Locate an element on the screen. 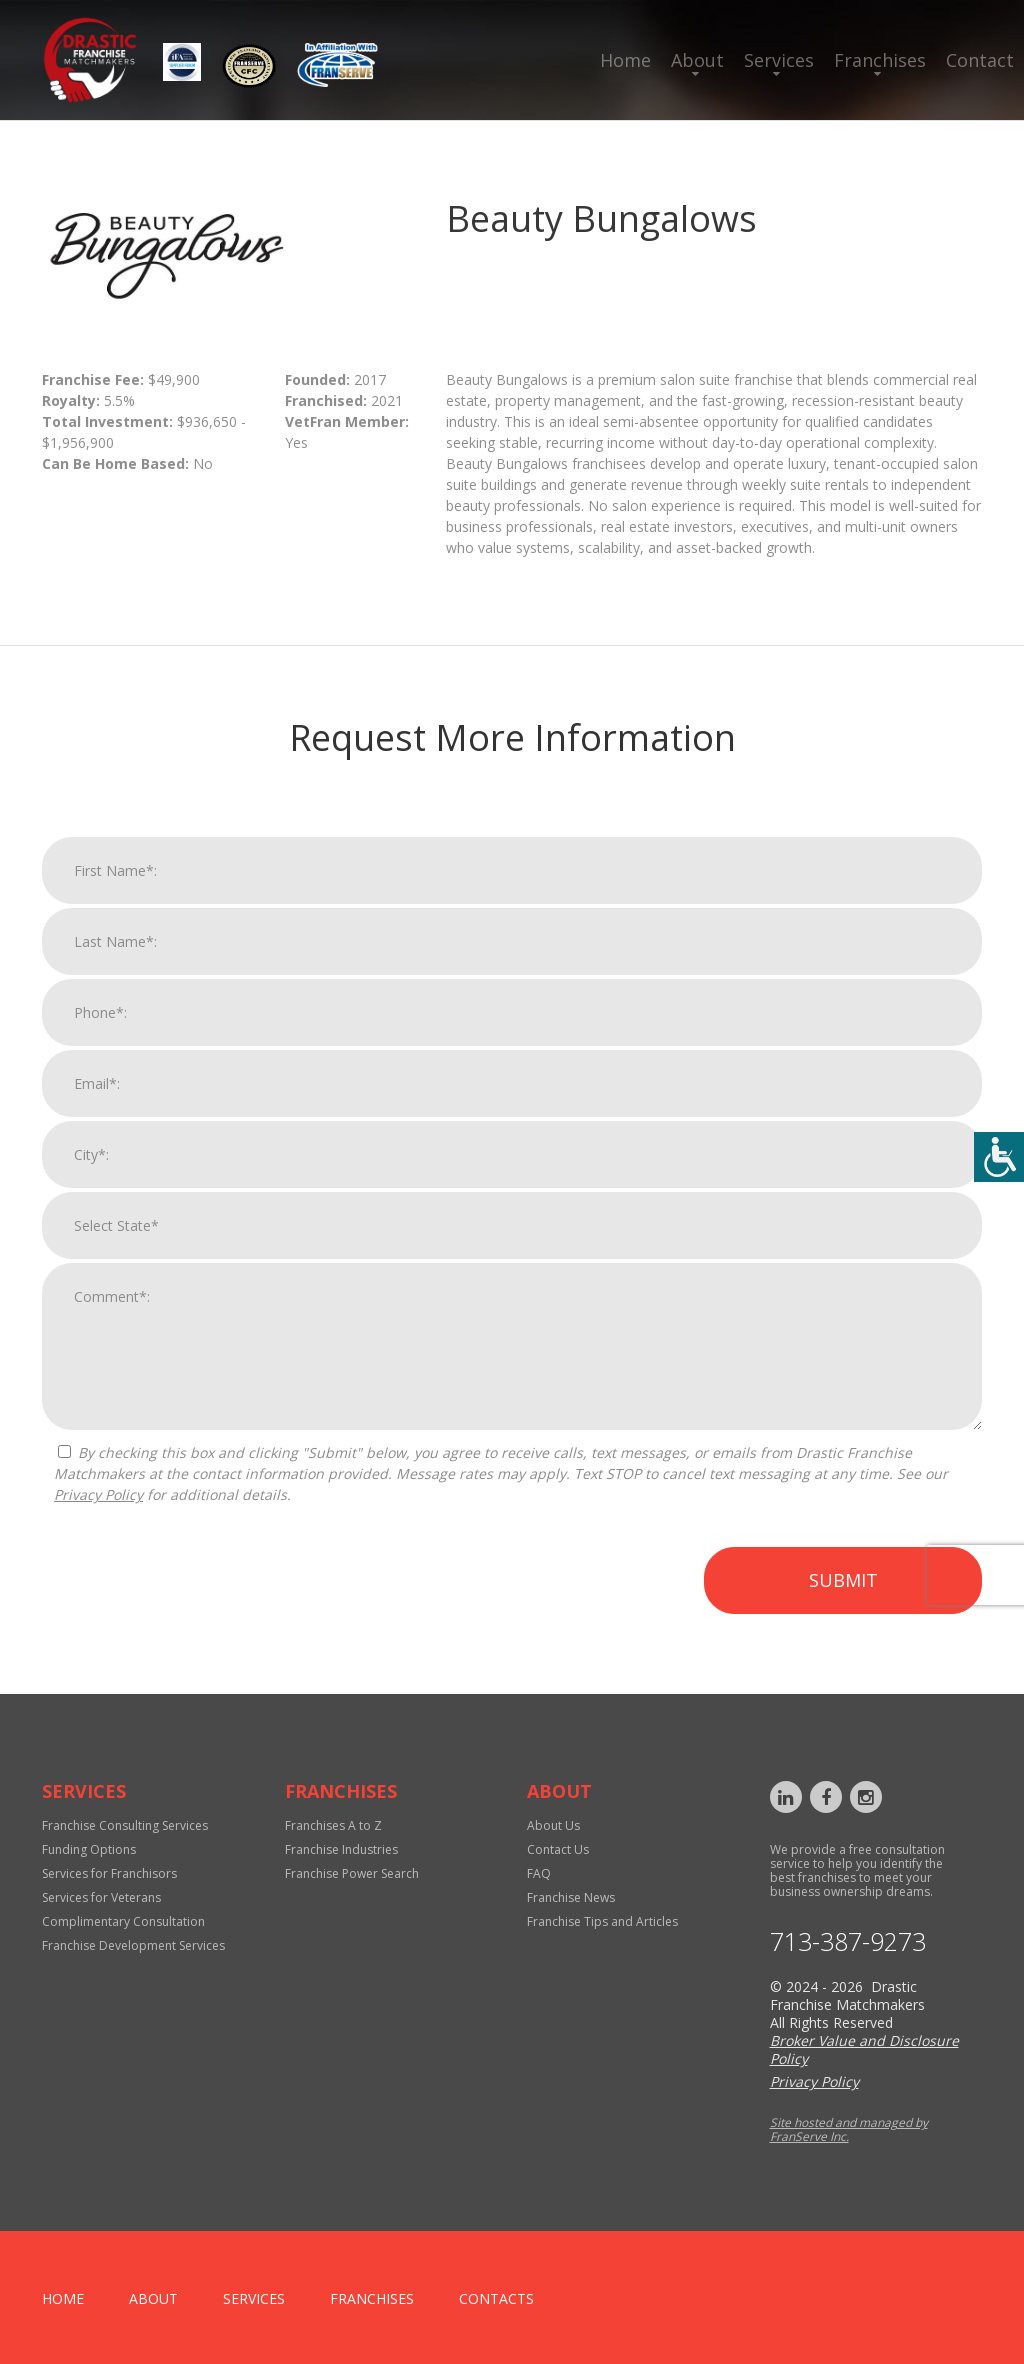 This screenshot has height=2364, width=1024. Broker Value and Disclosure Policy is located at coordinates (864, 2049).